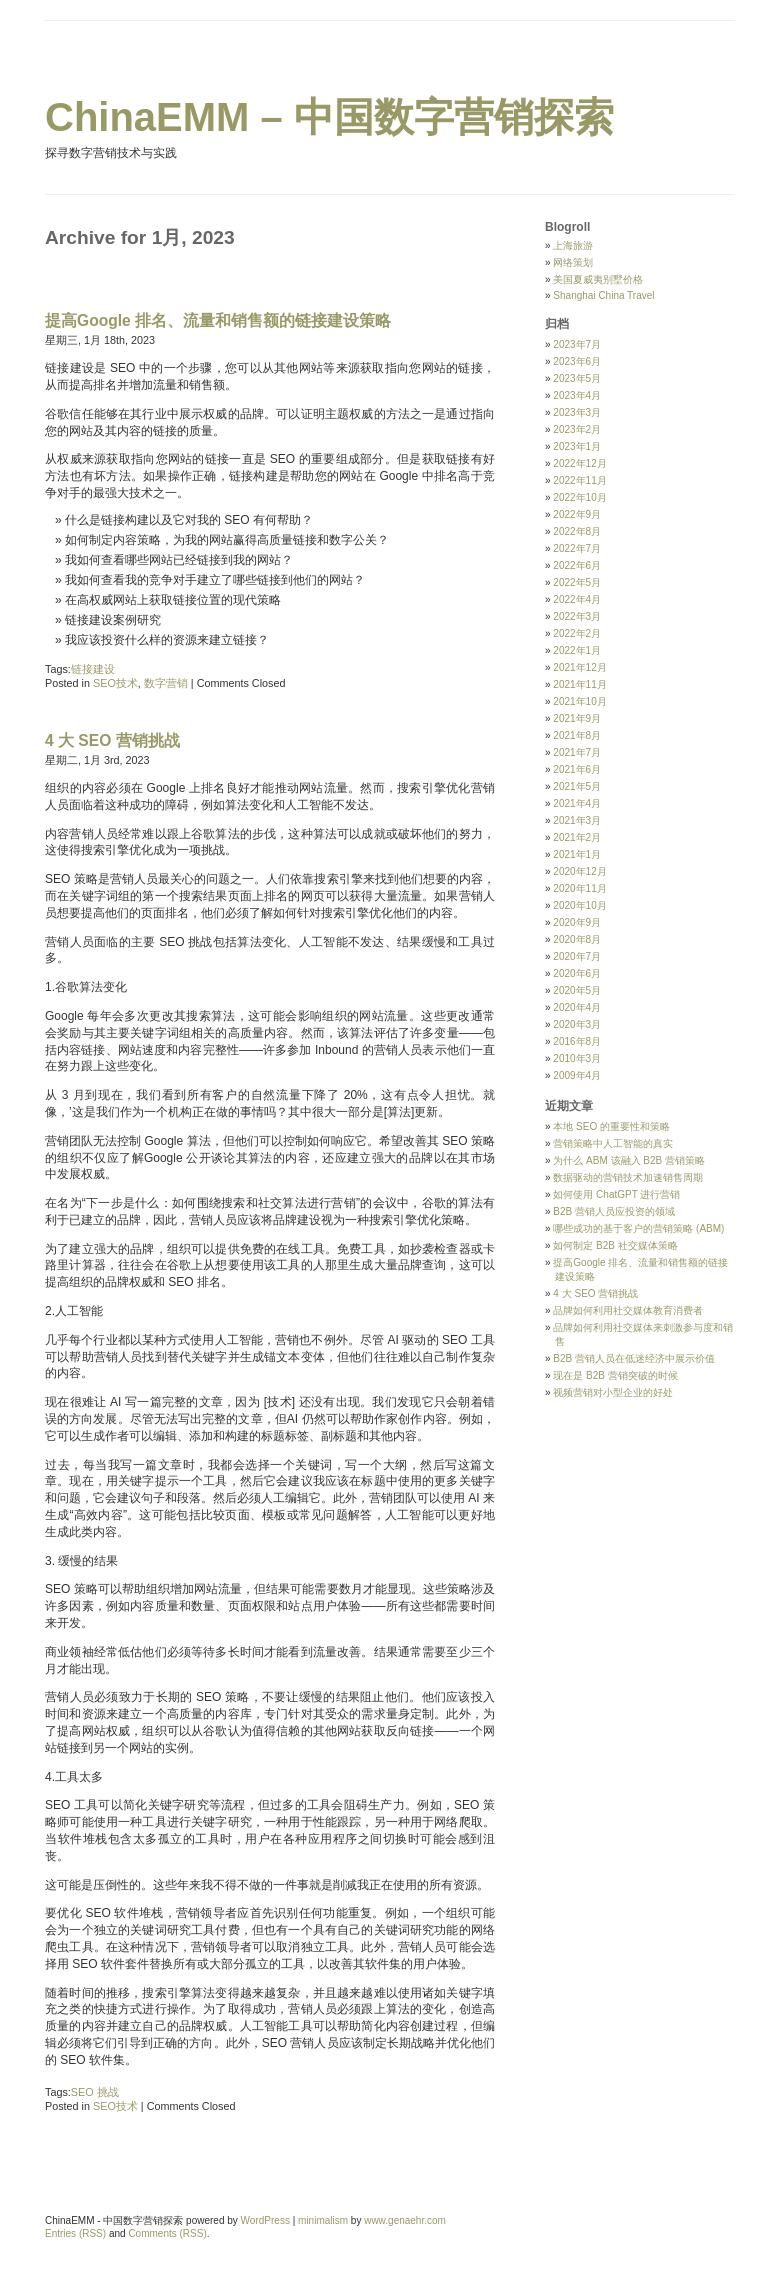  Describe the element at coordinates (577, 429) in the screenshot. I see `2023年2月` at that location.